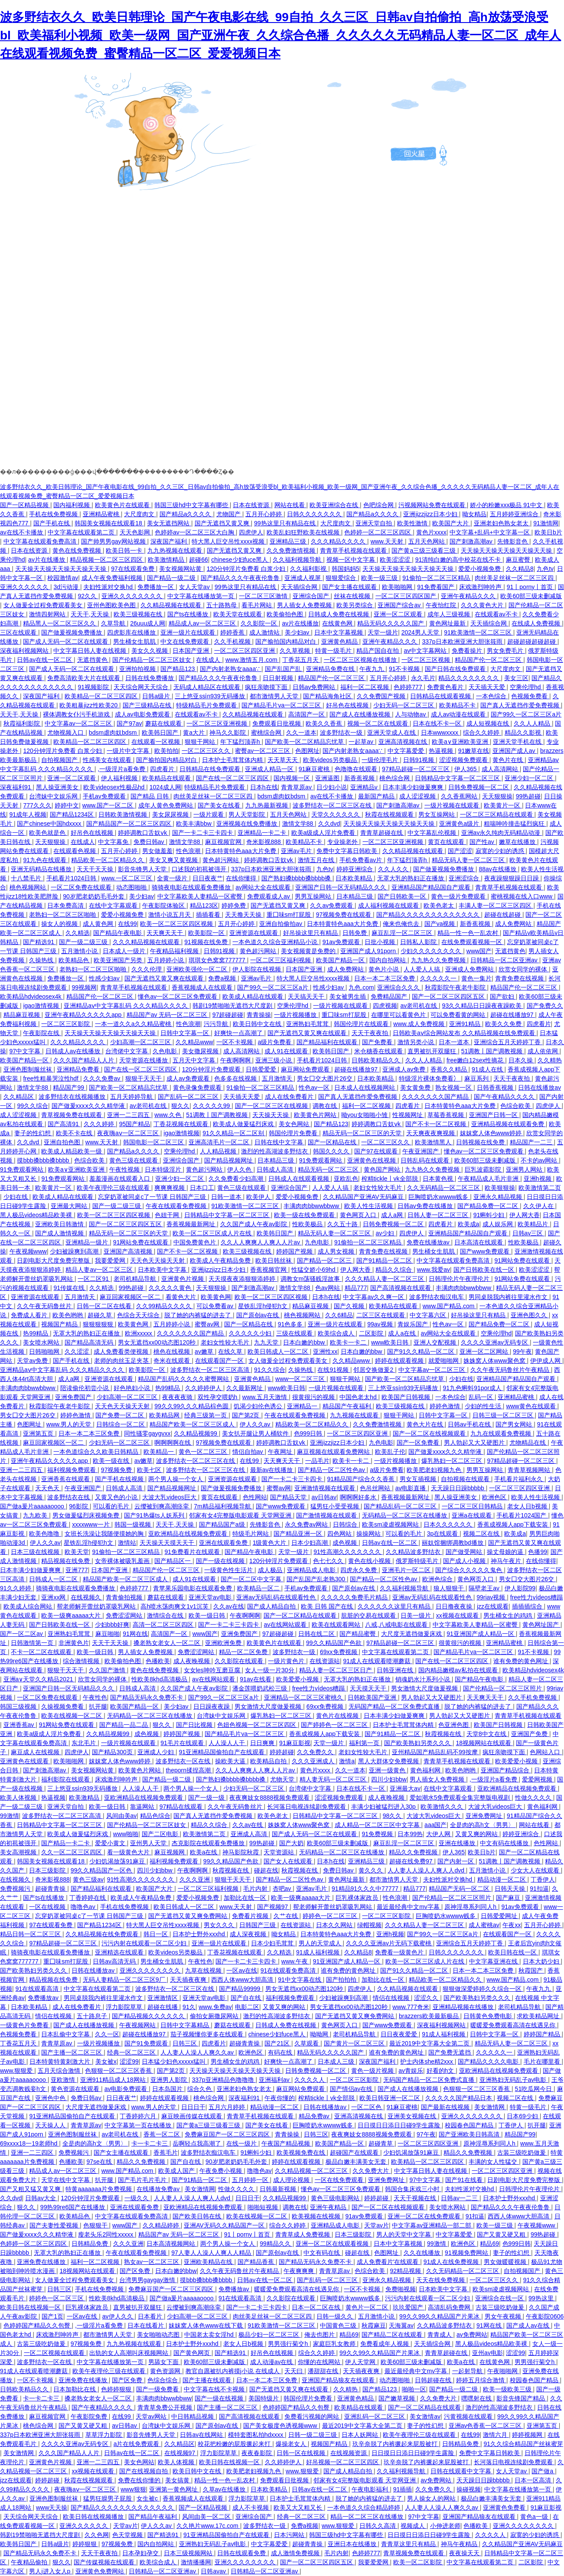 The image size is (564, 2576). I want to click on 神马久久影院, so click(228, 732).